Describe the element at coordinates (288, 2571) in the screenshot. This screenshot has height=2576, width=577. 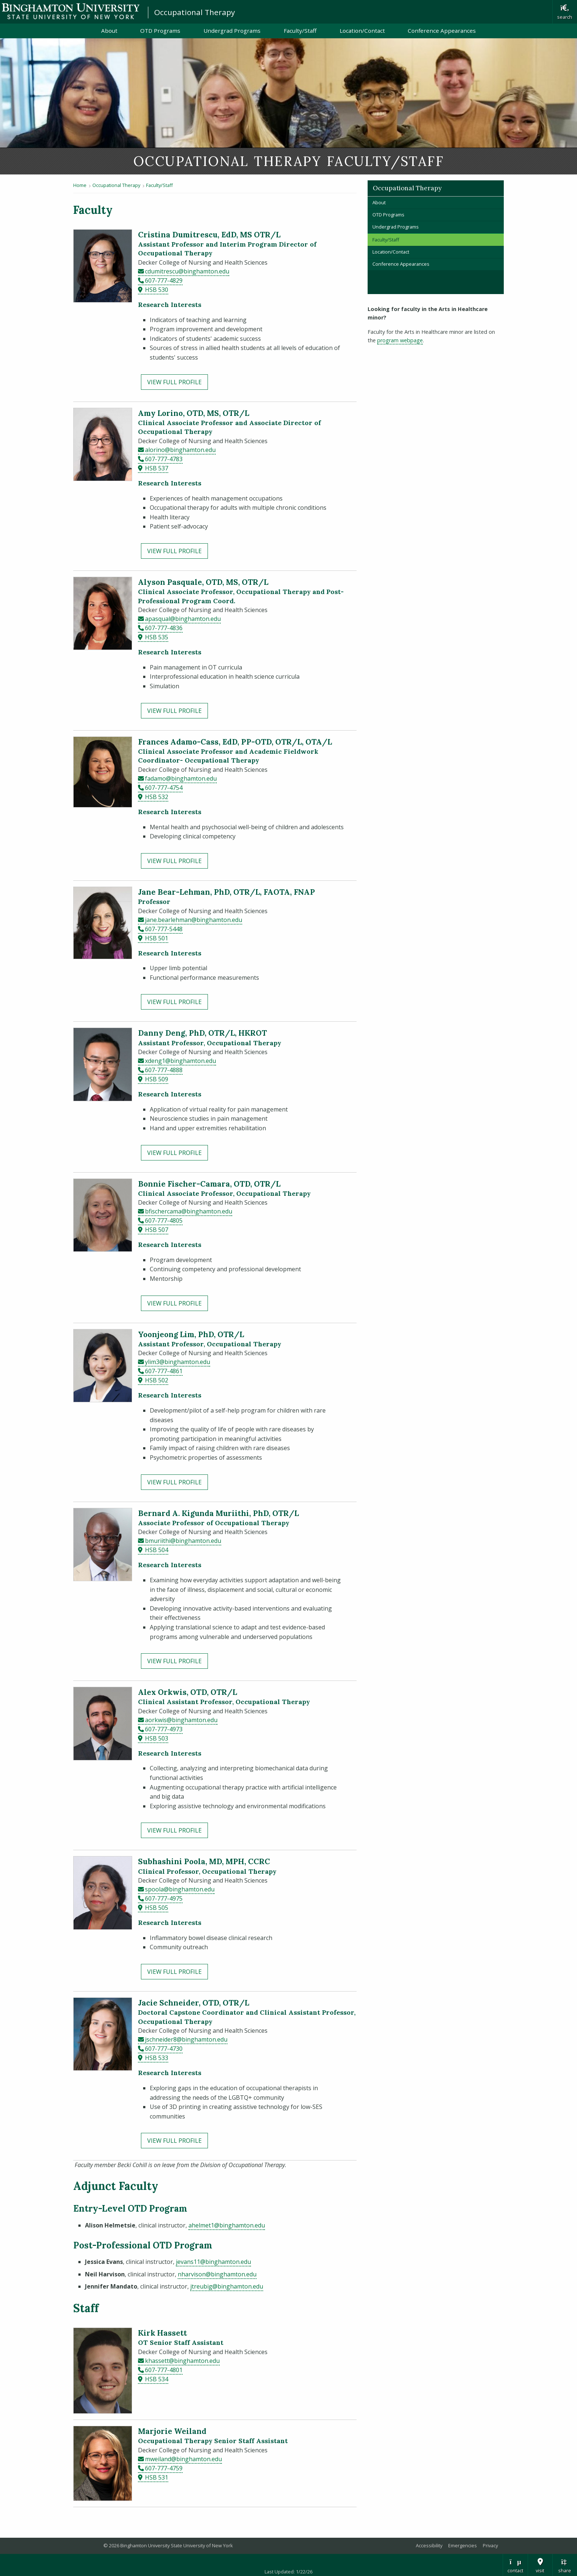
I see `Last Updated: 1/22/26` at that location.